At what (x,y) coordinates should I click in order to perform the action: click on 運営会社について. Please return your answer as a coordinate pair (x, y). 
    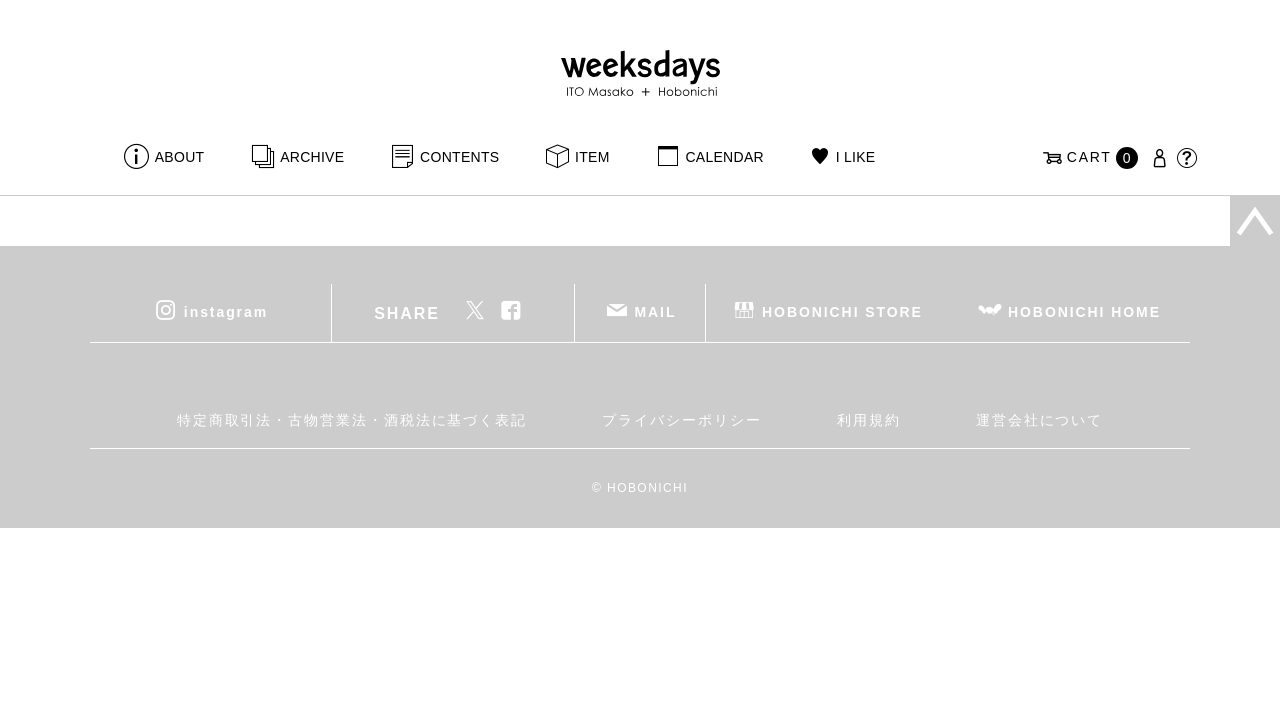
    Looking at the image, I should click on (1039, 420).